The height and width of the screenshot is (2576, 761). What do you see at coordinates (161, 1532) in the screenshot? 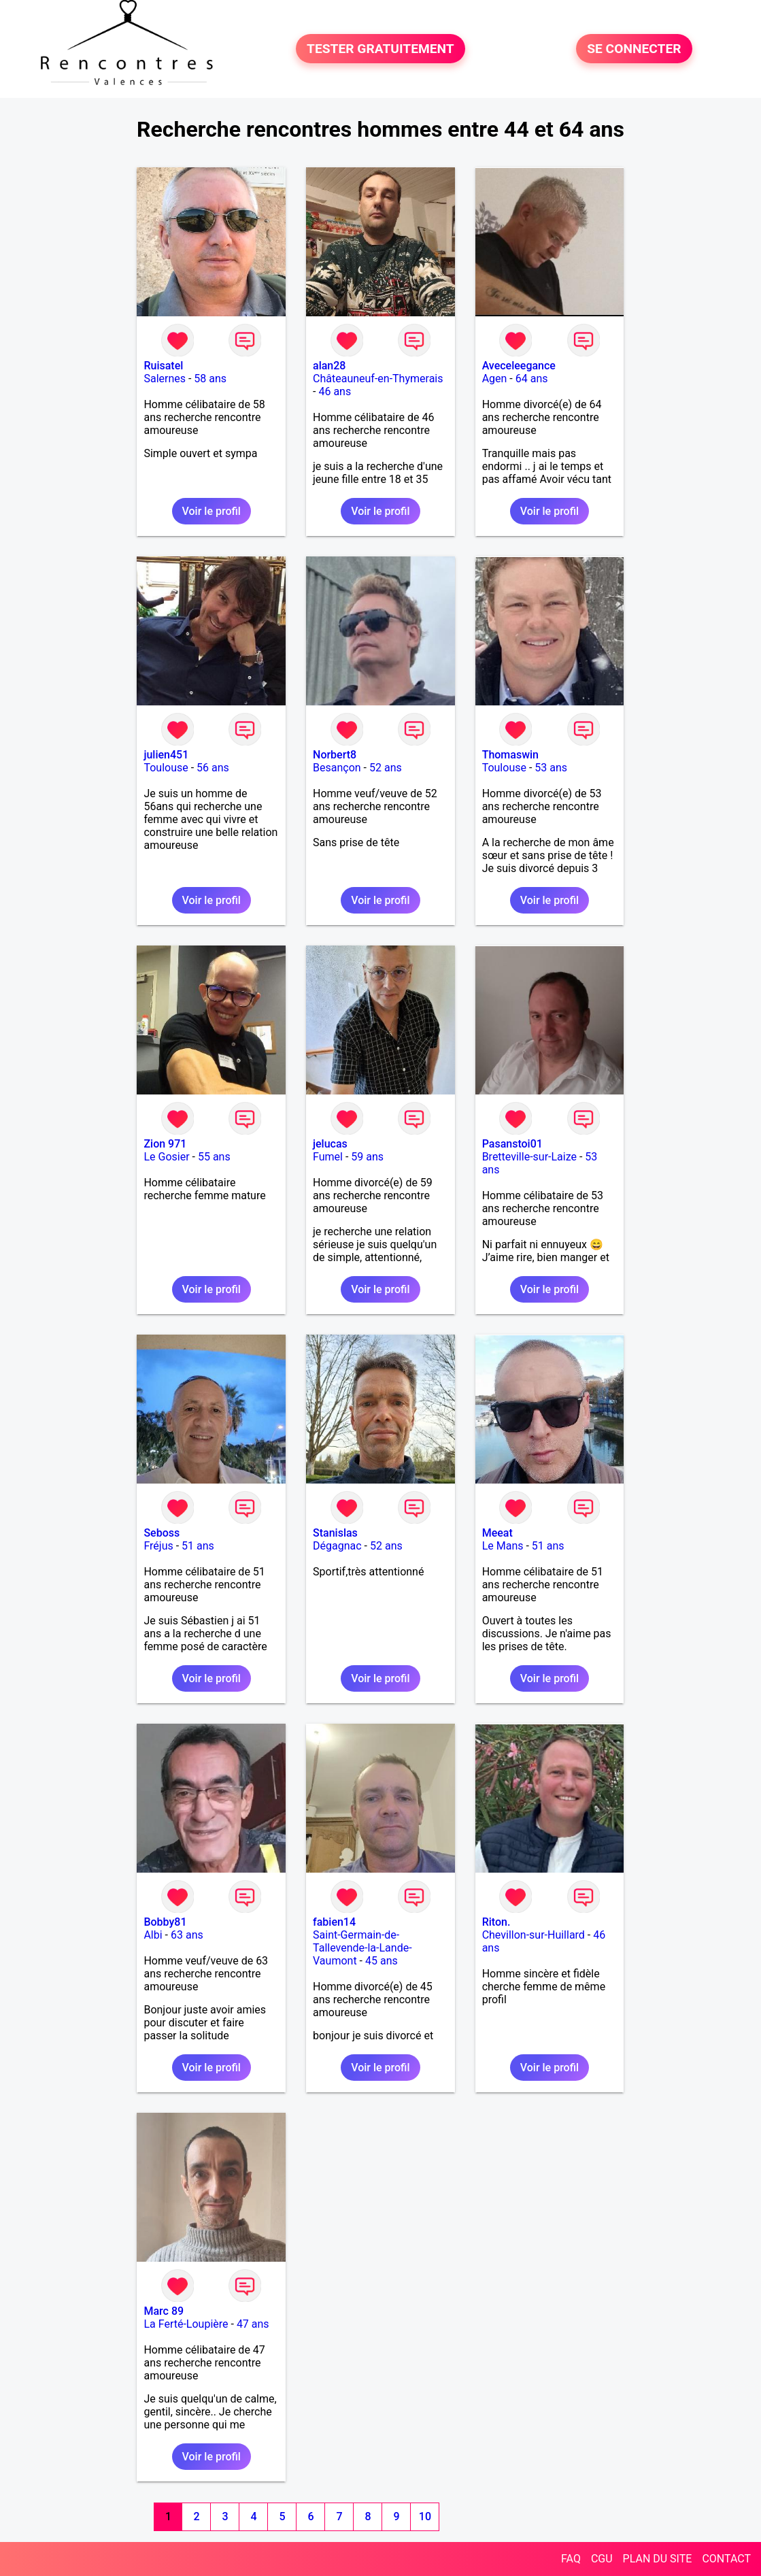
I see `Seboss` at bounding box center [161, 1532].